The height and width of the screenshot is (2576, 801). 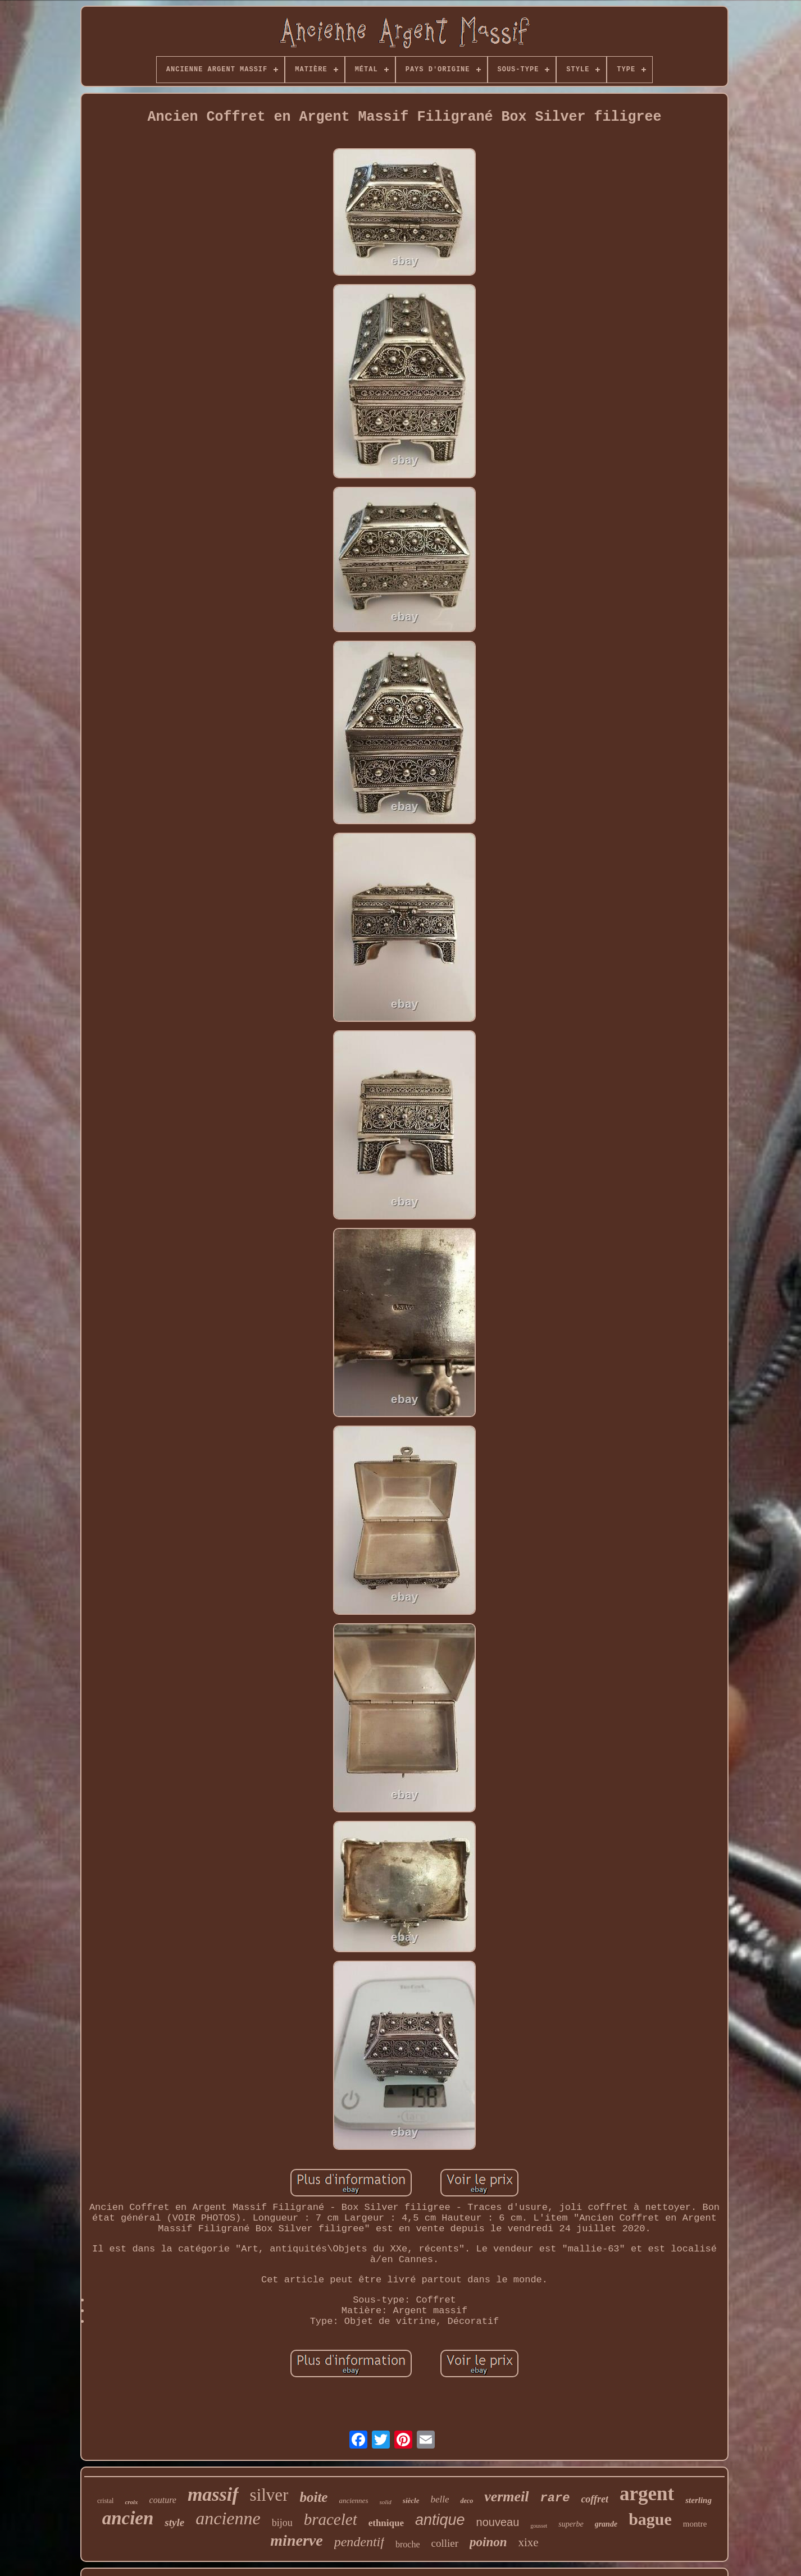 I want to click on rare, so click(x=555, y=2498).